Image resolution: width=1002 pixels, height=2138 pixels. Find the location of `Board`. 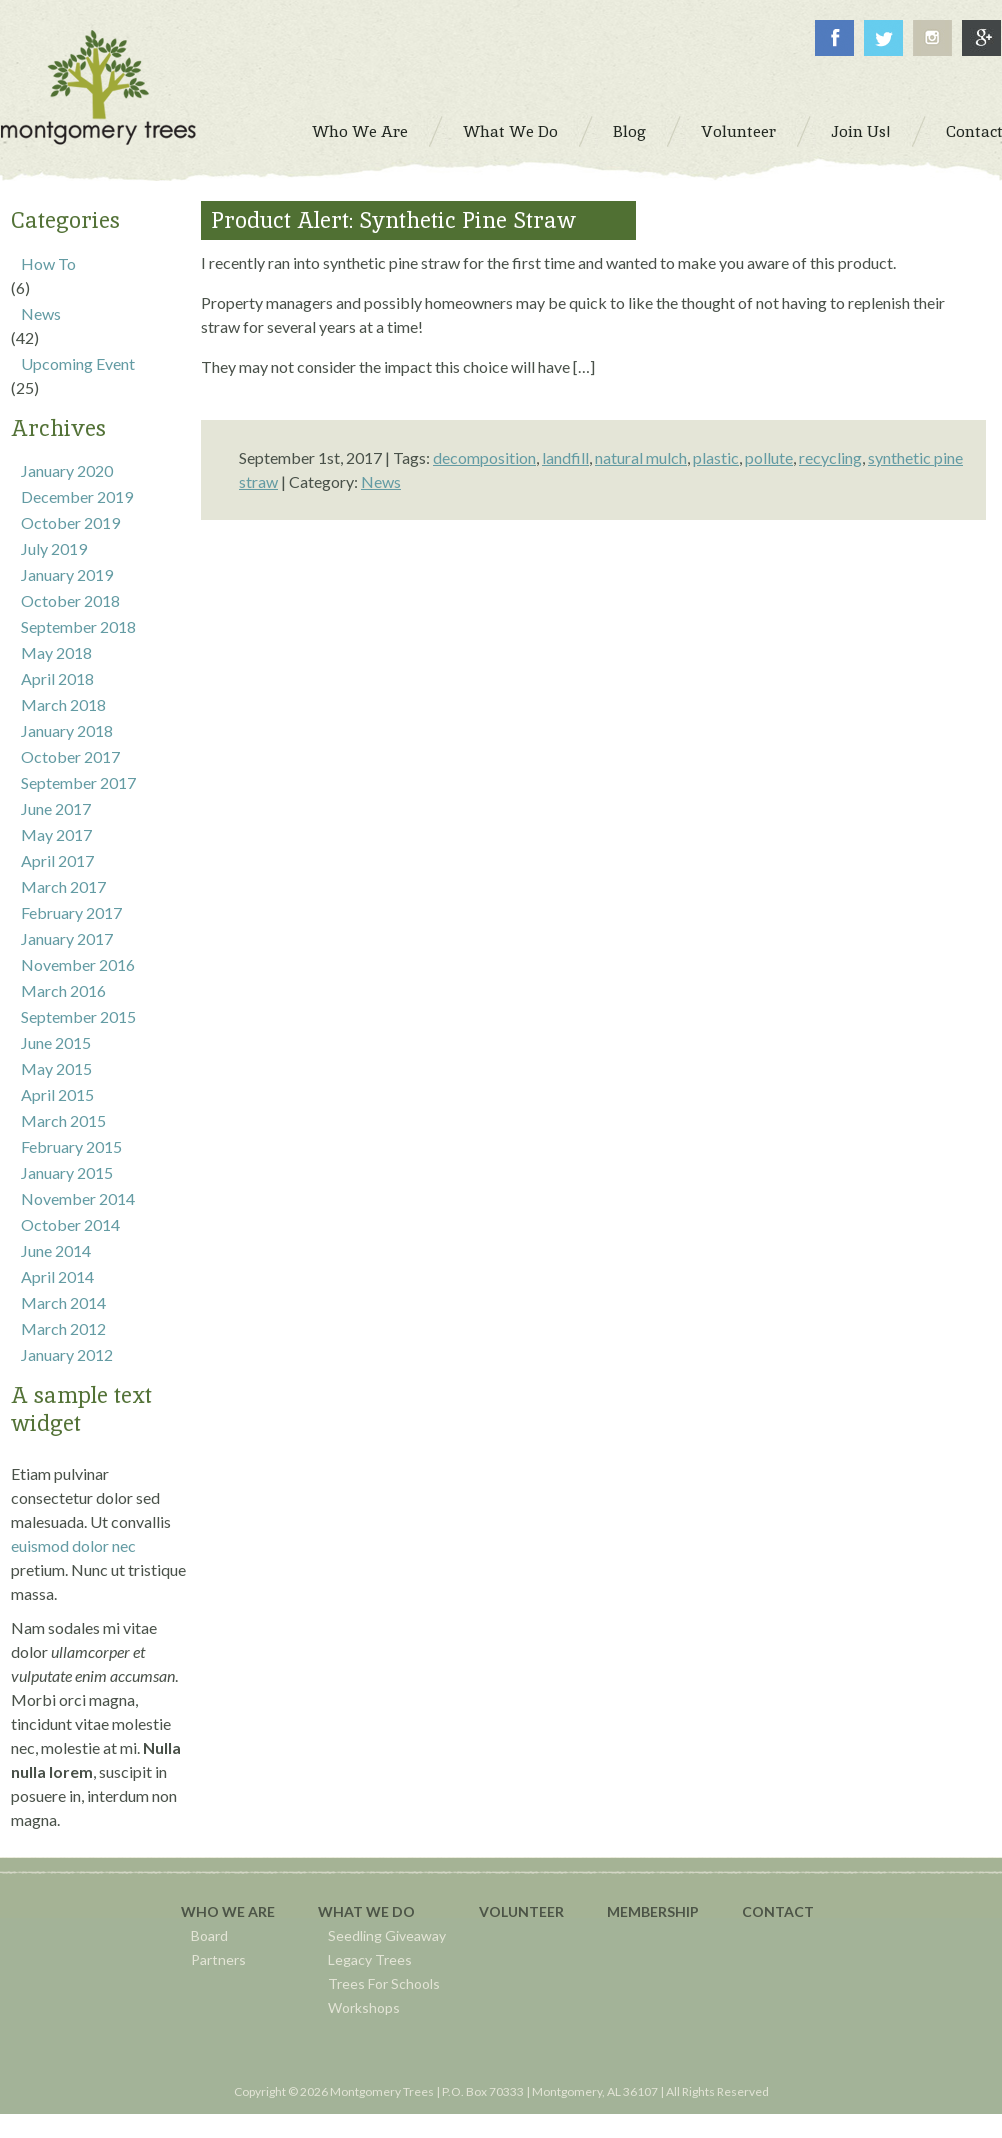

Board is located at coordinates (209, 1935).